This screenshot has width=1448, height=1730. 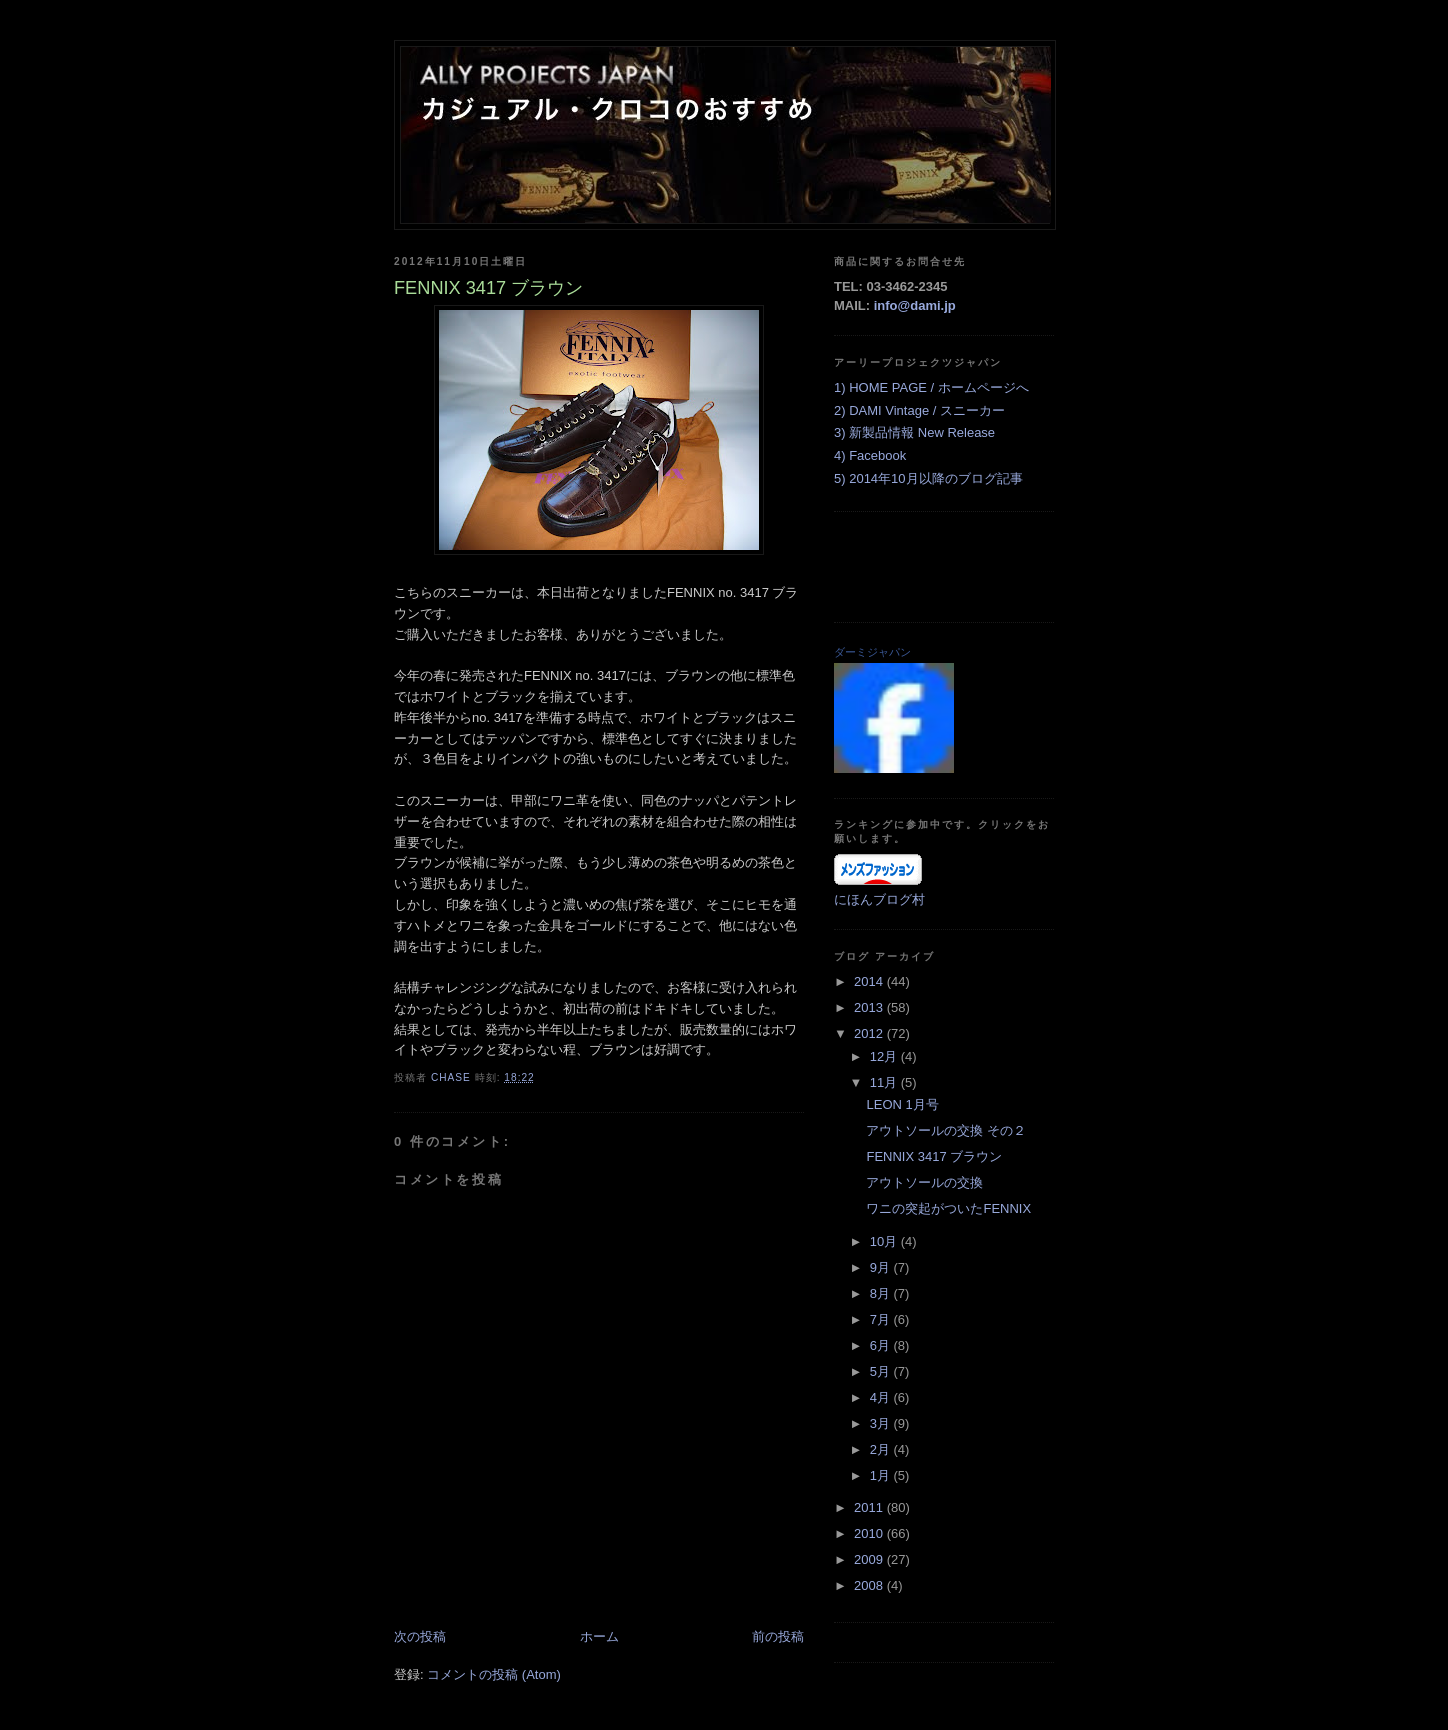 What do you see at coordinates (928, 478) in the screenshot?
I see `5) 2014年10月以降のブログ記事` at bounding box center [928, 478].